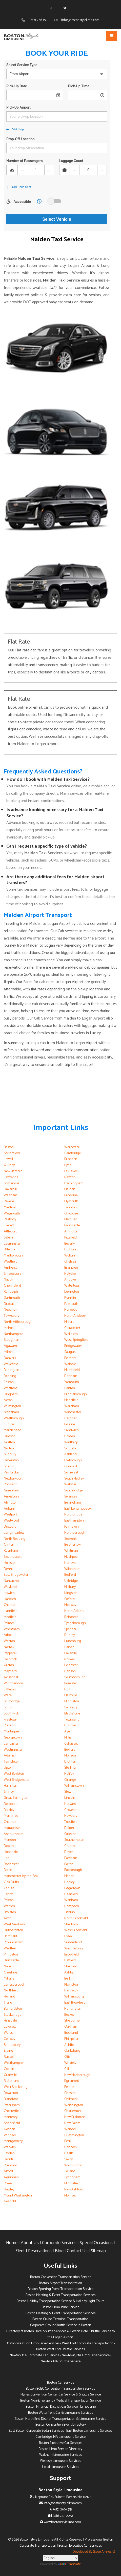 This screenshot has width=121, height=2576. What do you see at coordinates (10, 1822) in the screenshot?
I see `Chatham` at bounding box center [10, 1822].